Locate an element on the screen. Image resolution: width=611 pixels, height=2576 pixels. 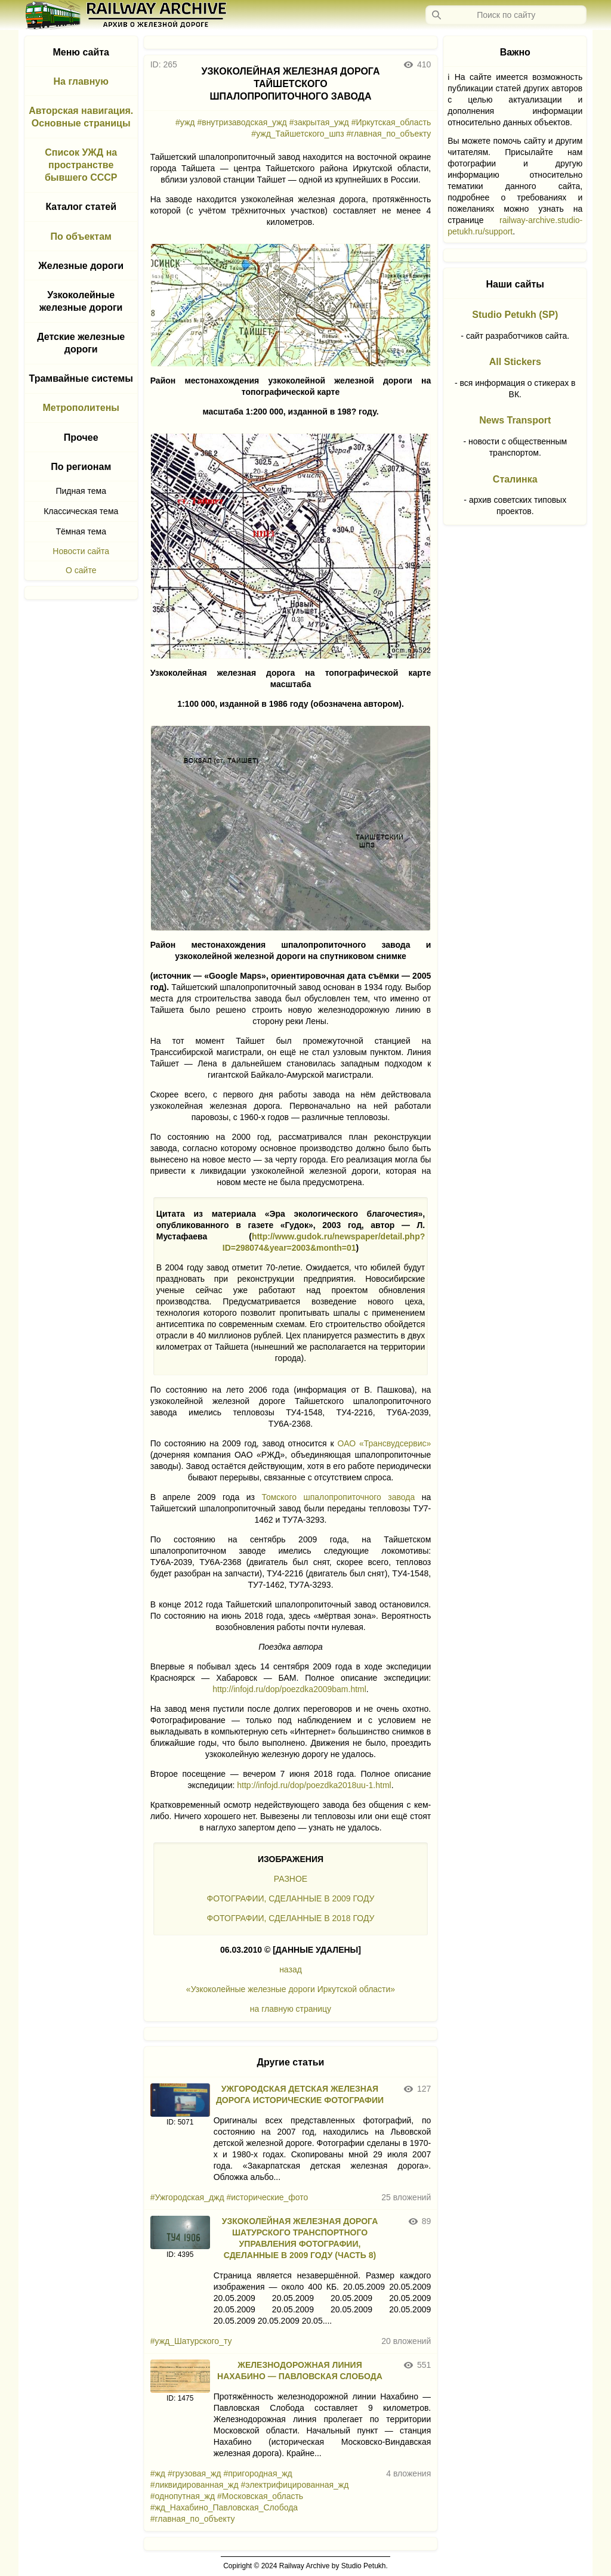
#электрифицированная_жд is located at coordinates (295, 2485).